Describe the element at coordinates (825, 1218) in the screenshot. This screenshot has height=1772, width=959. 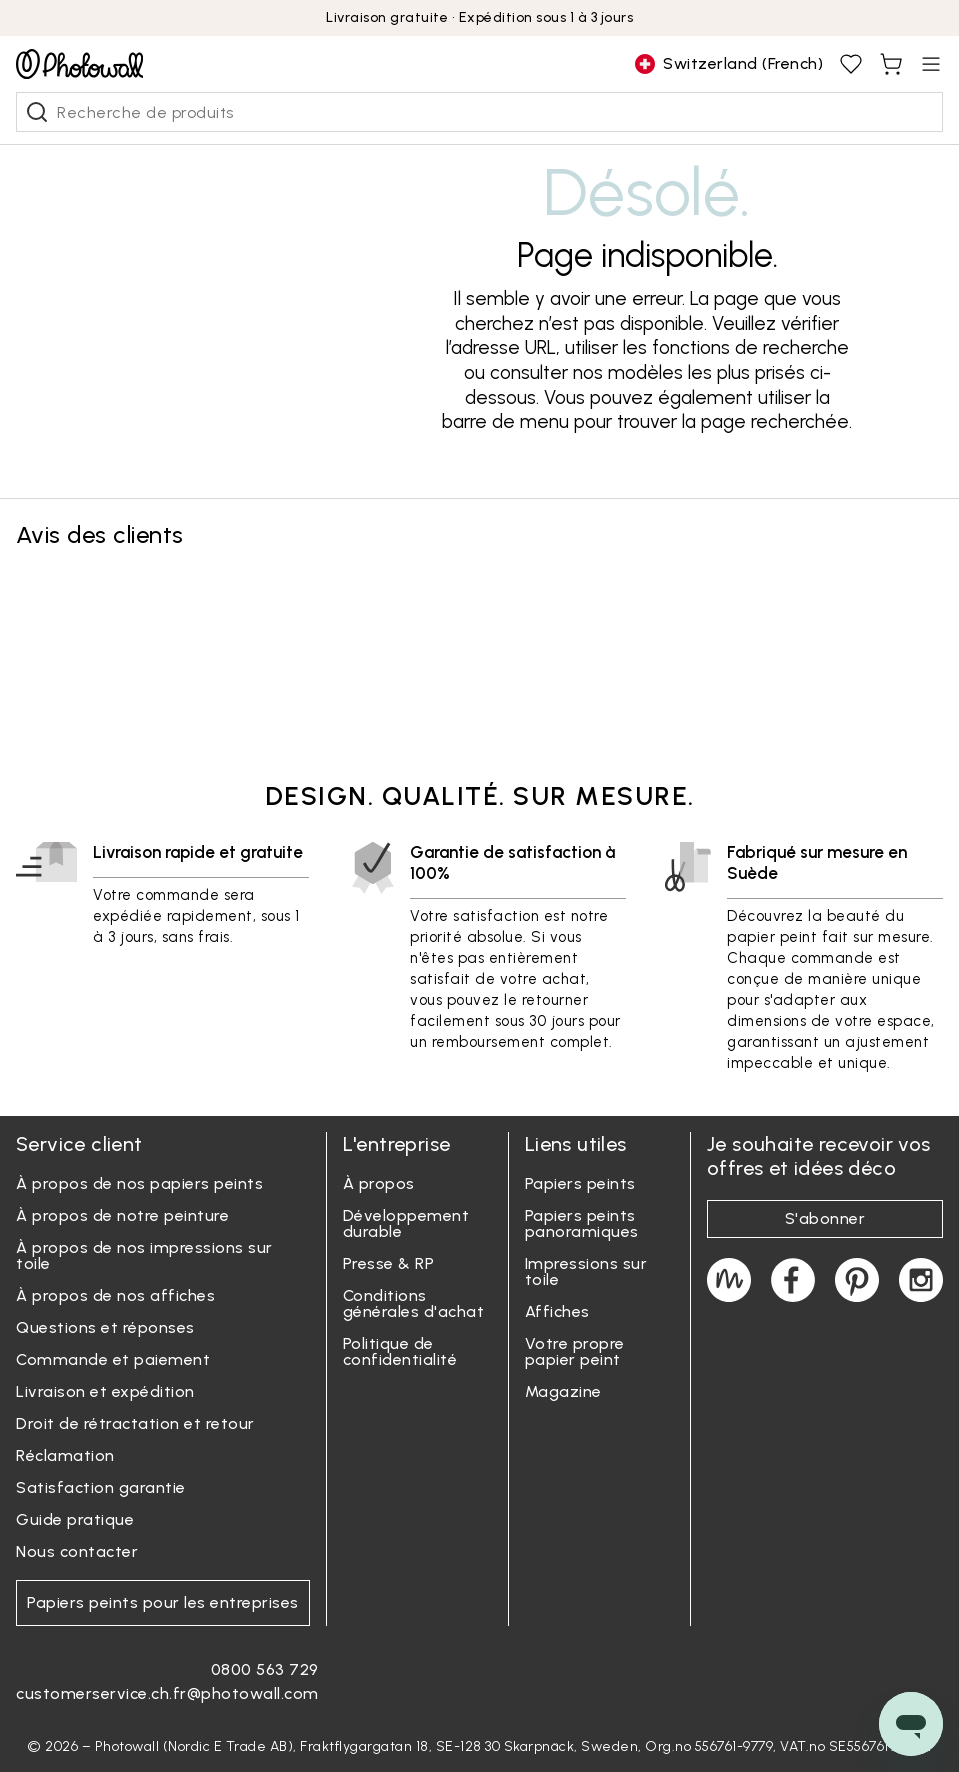
I see `S'abonner` at that location.